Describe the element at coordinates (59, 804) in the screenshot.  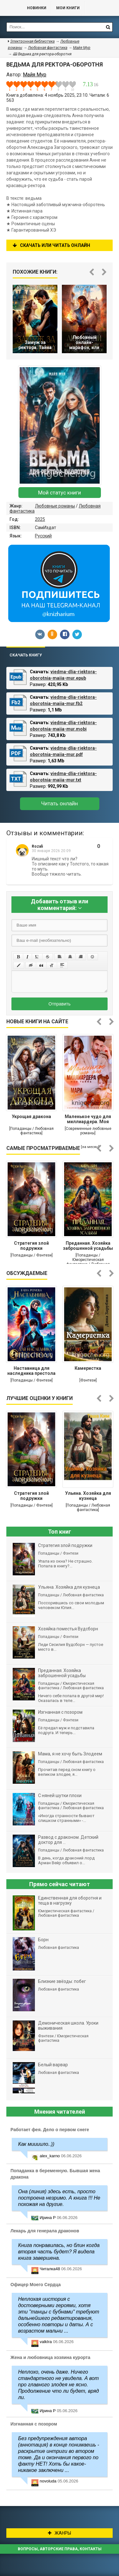
I see `Читать онлайн` at that location.